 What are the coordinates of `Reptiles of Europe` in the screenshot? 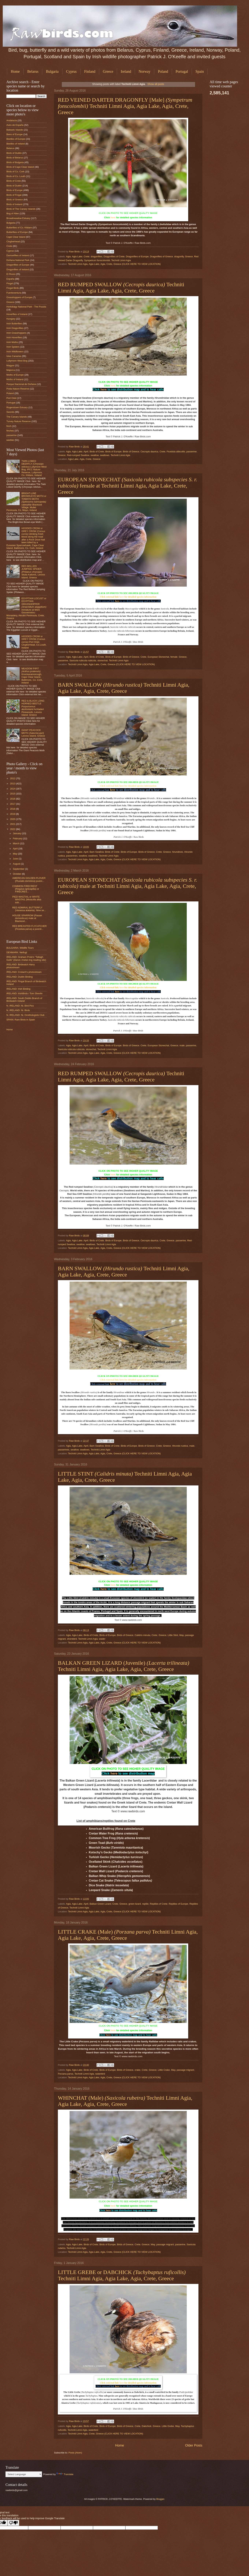 It's located at (178, 1903).